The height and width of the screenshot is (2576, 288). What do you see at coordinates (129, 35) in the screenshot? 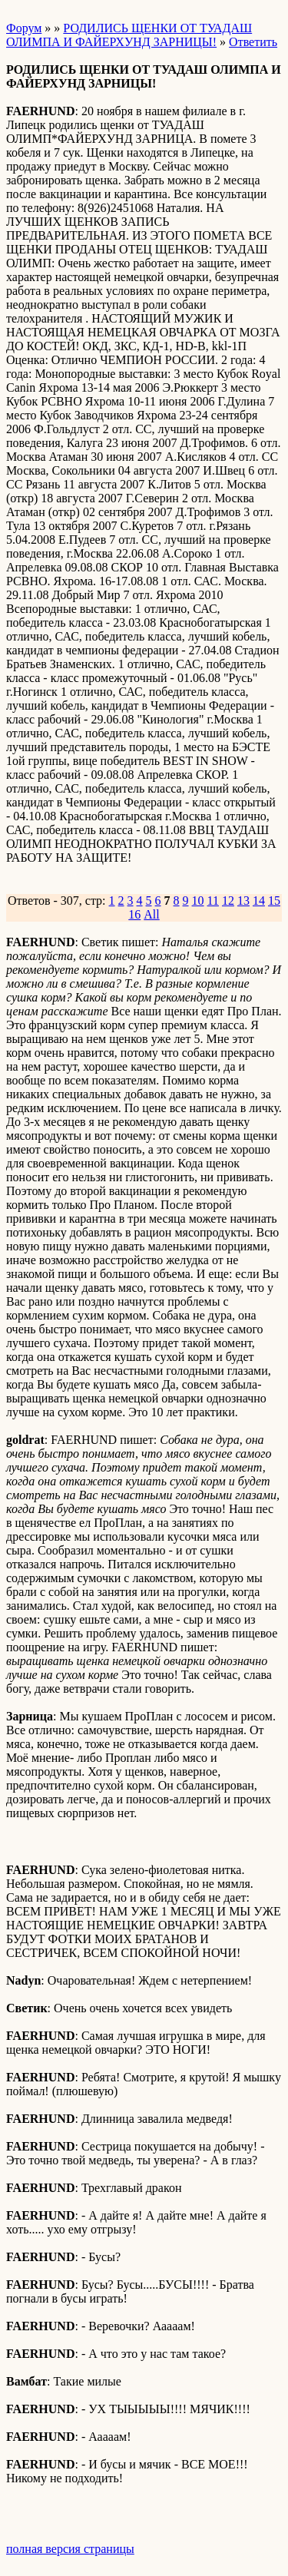
I see `РОДИЛИСЬ ЩЕНКИ ОТ ТУАДАШ ОЛИМПА И ФАЙЕРХУНД ЗАРНИЦЫ!` at bounding box center [129, 35].